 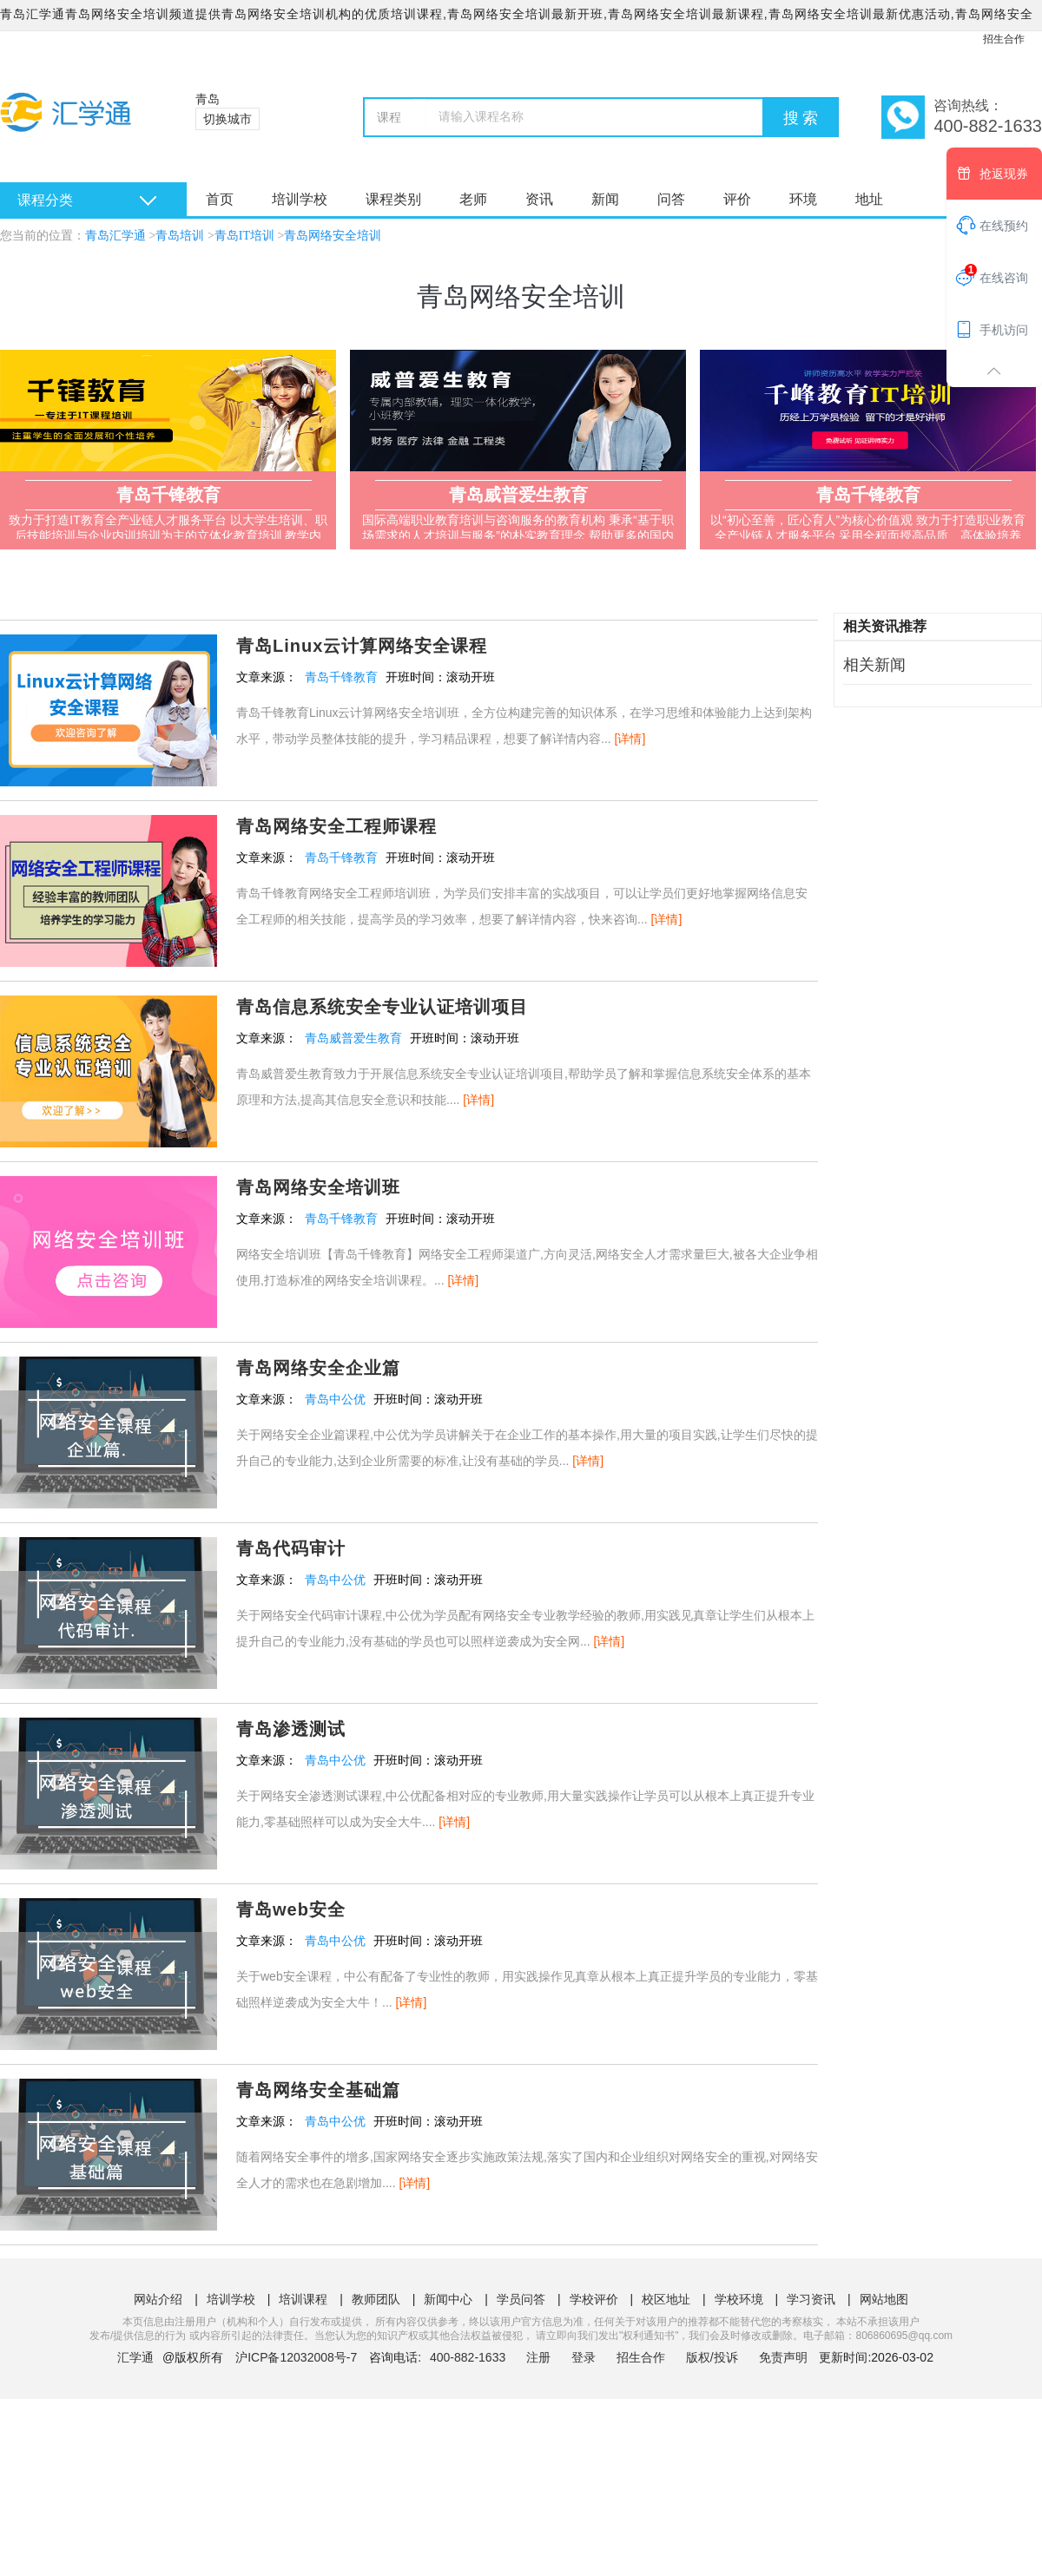 I want to click on 青岛汇学通, so click(x=115, y=235).